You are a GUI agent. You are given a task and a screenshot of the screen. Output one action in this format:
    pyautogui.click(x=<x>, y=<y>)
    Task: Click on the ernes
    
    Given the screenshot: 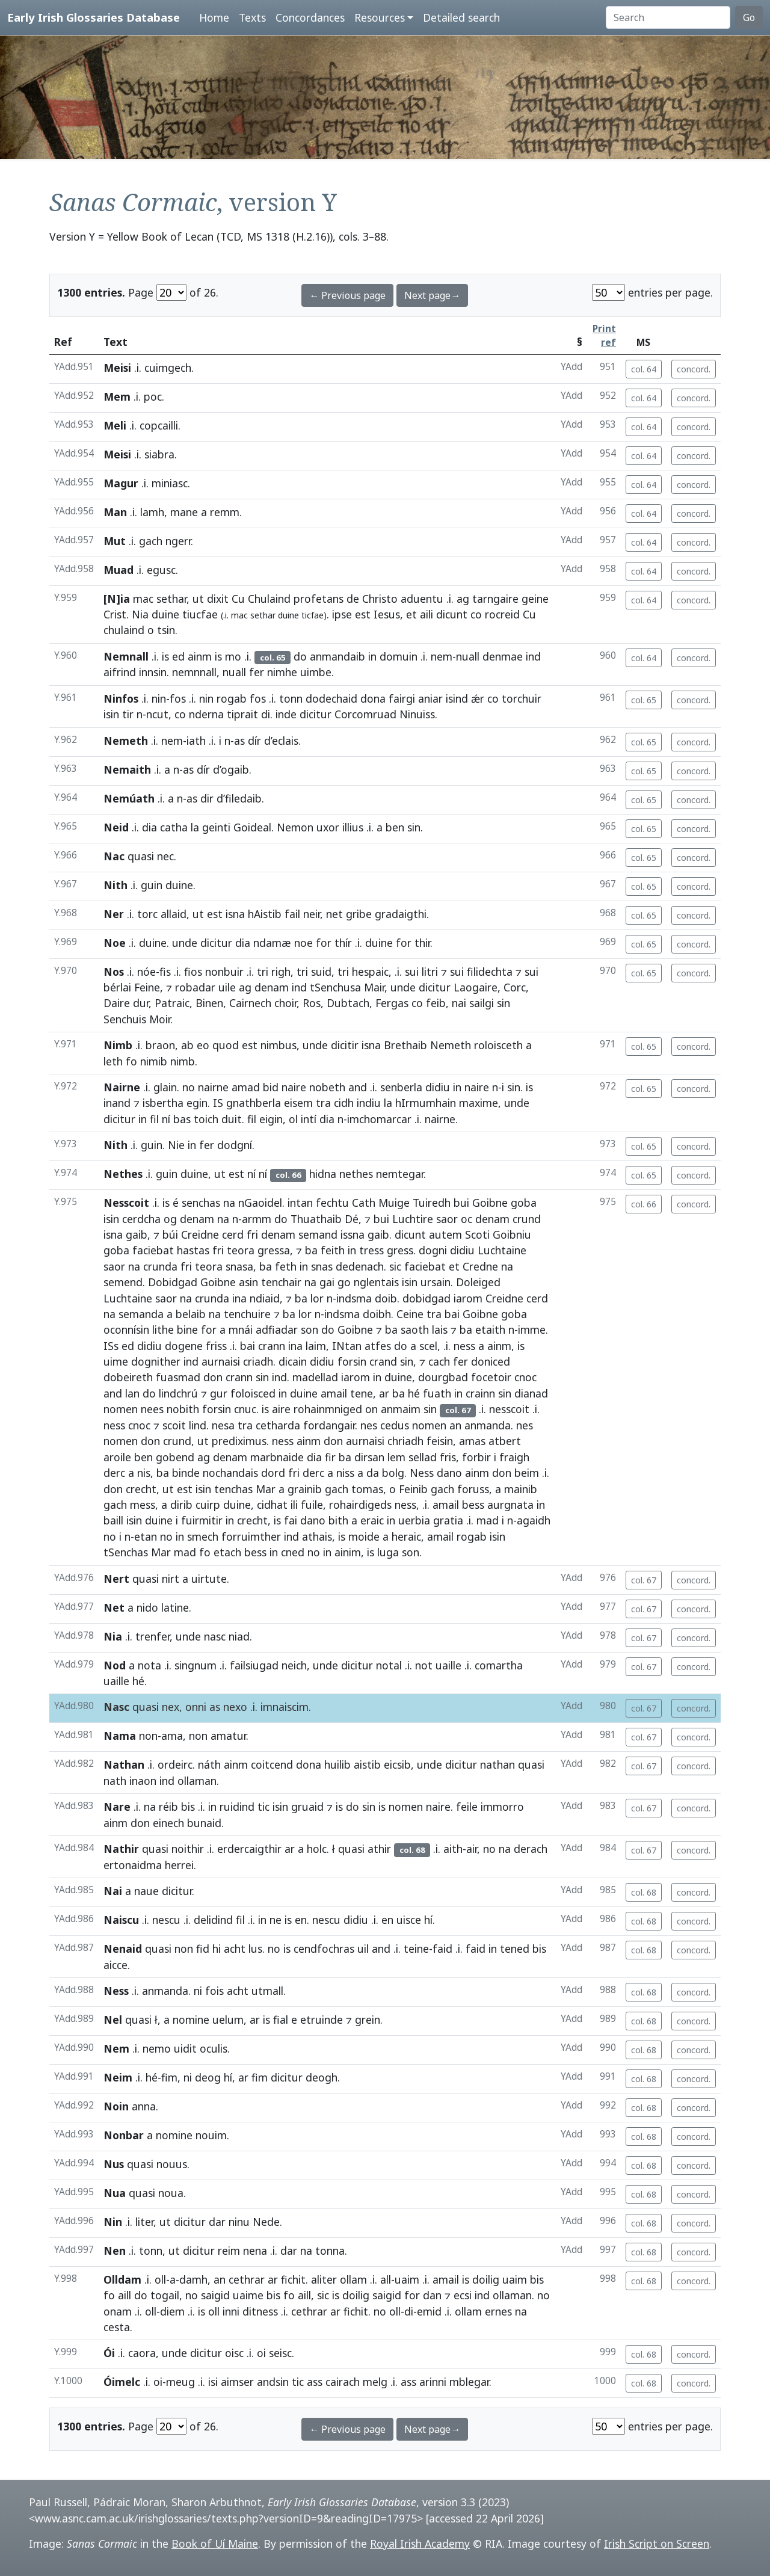 What is the action you would take?
    pyautogui.click(x=498, y=2311)
    